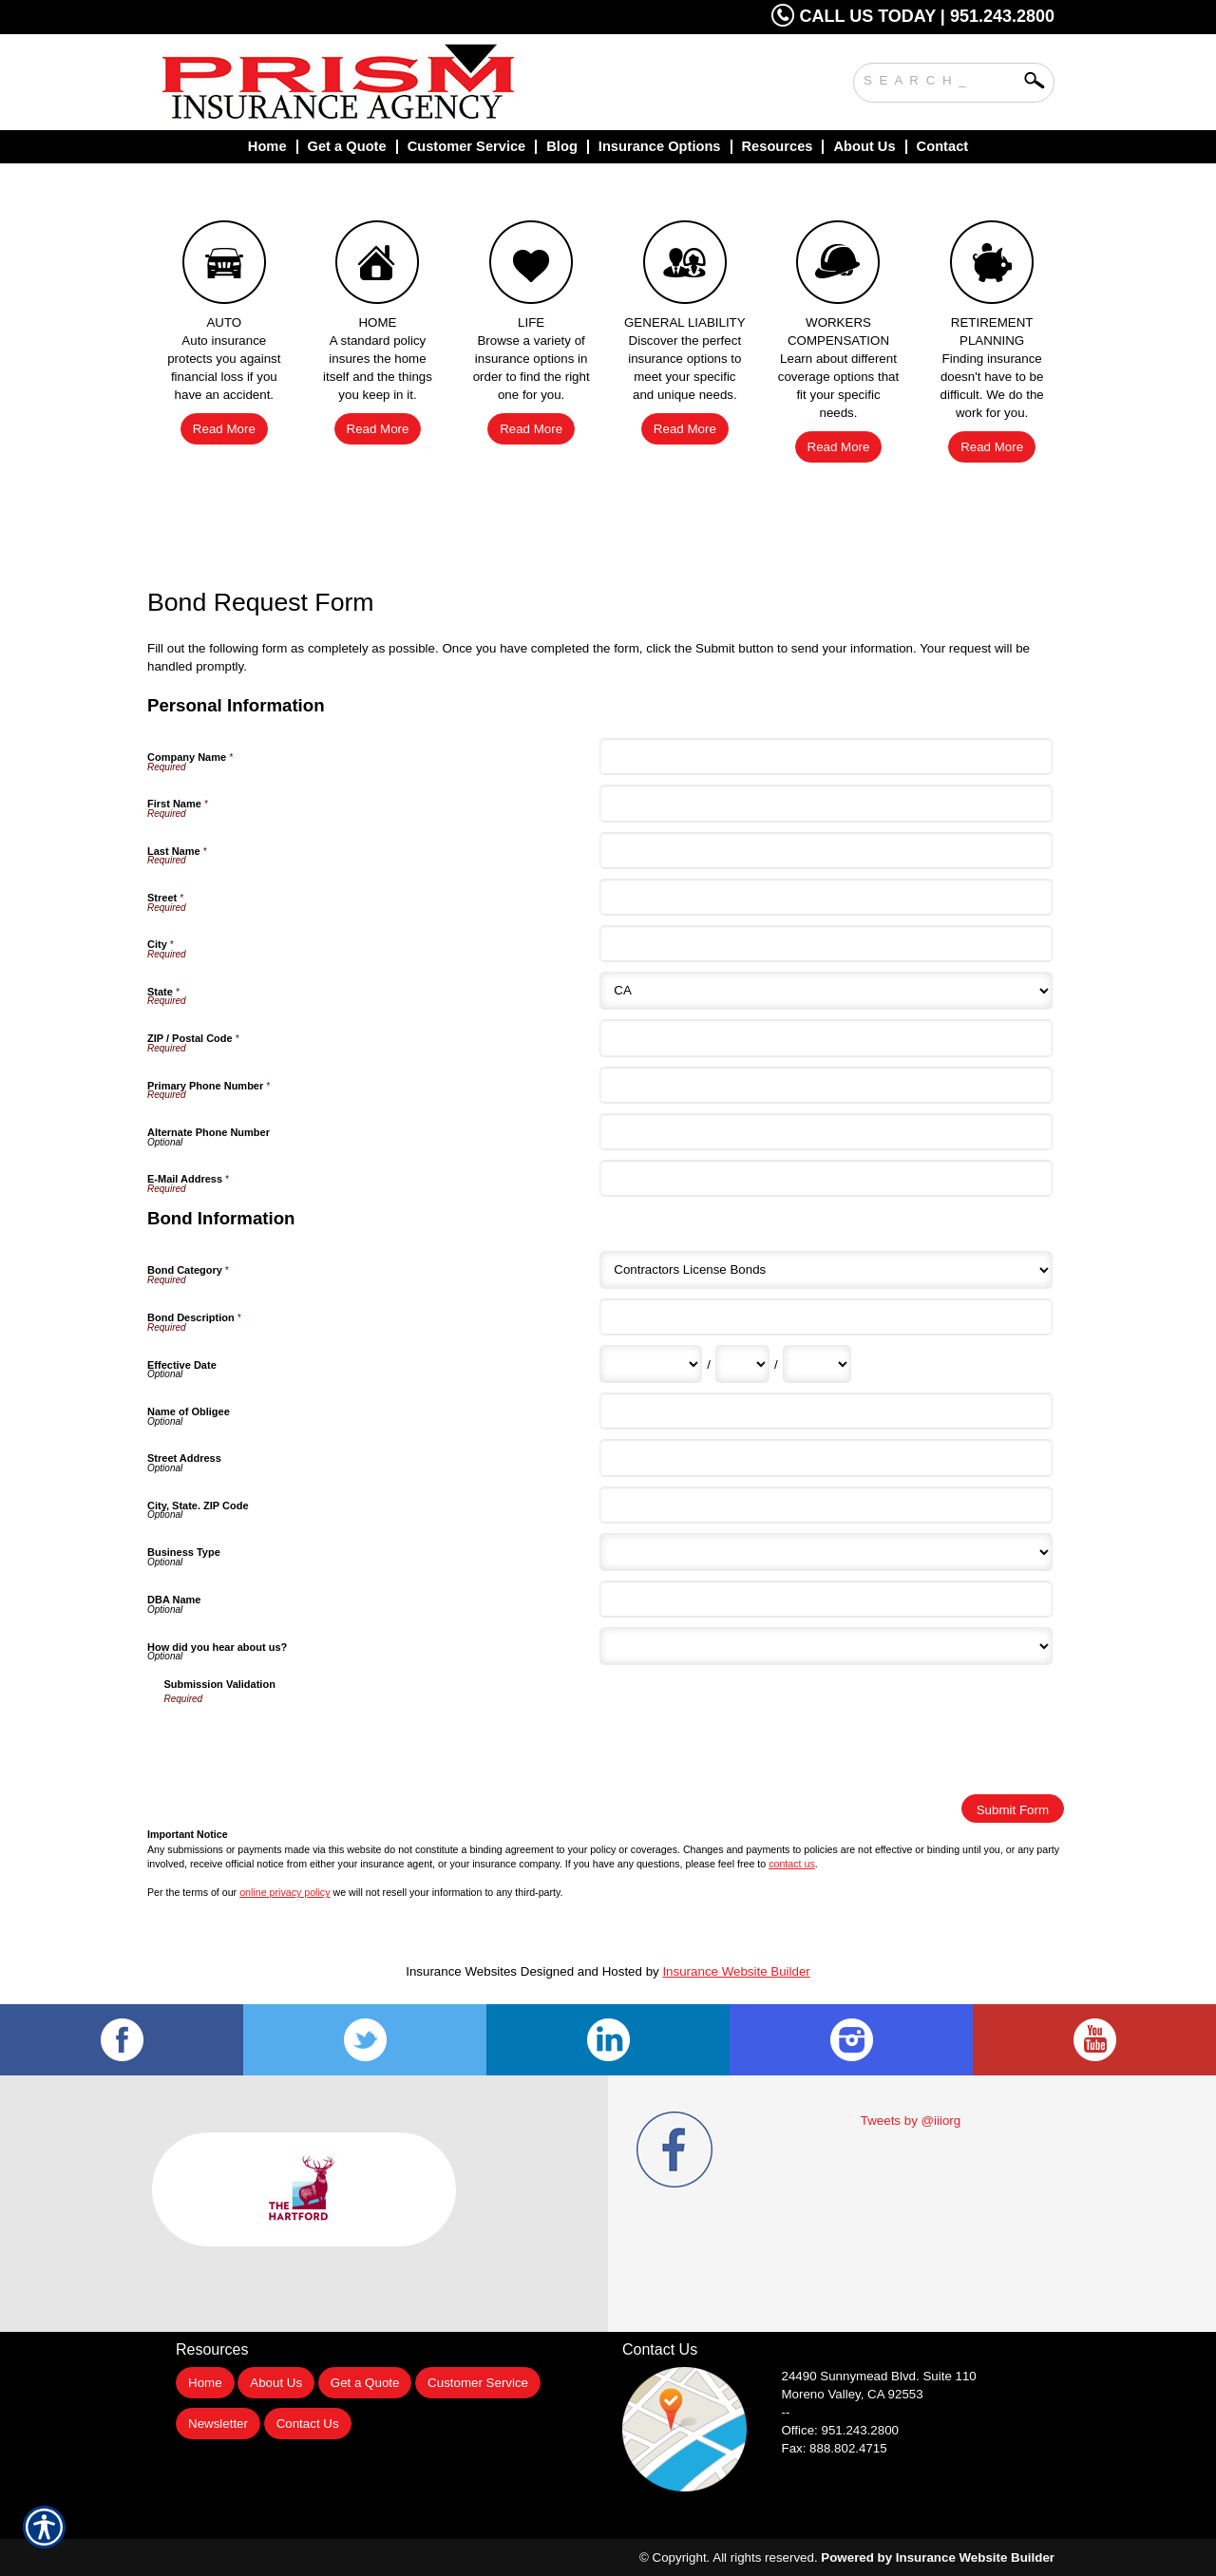 Image resolution: width=1216 pixels, height=2576 pixels. What do you see at coordinates (825, 1457) in the screenshot?
I see `[Bond Information Street Address]` at bounding box center [825, 1457].